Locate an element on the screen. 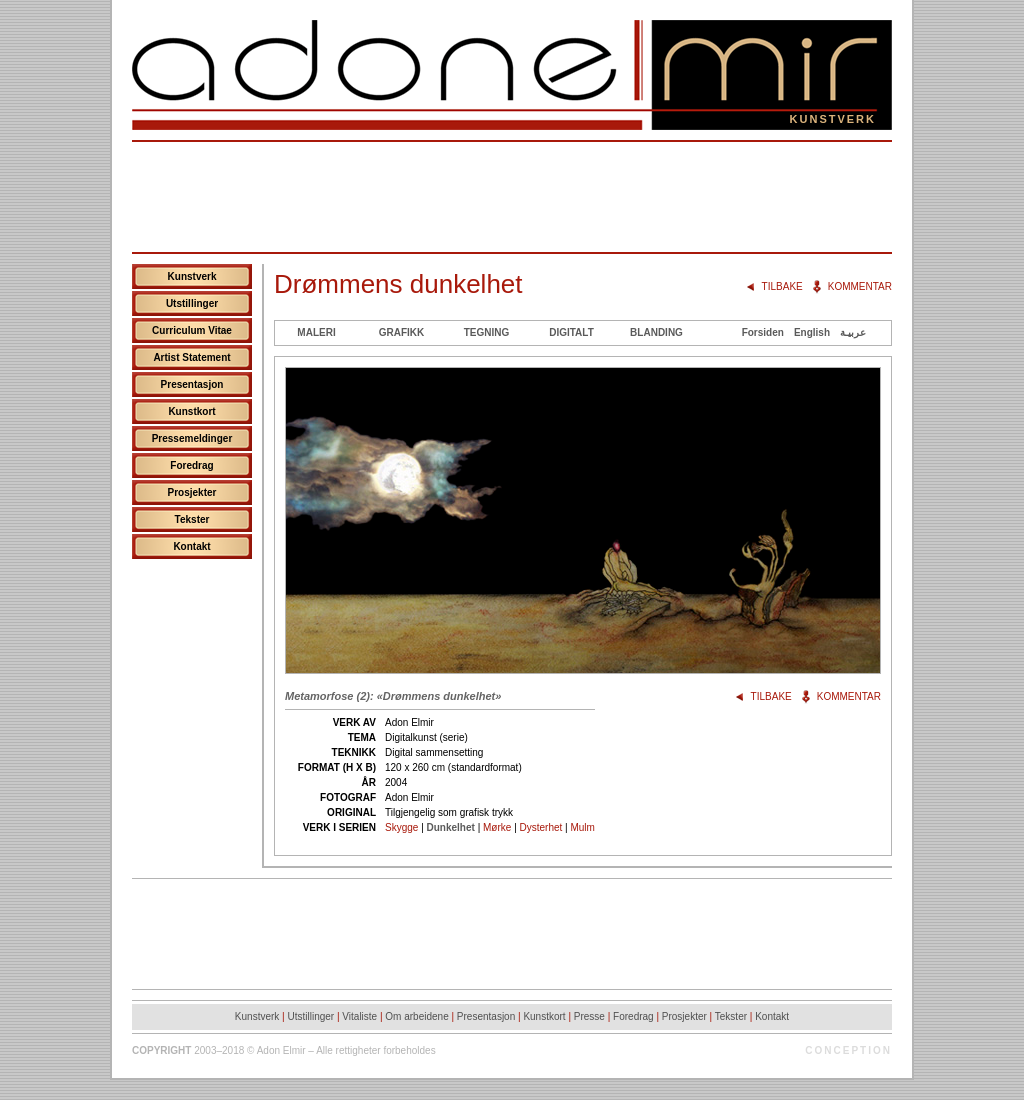 The height and width of the screenshot is (1100, 1024). Blanding is located at coordinates (656, 332).